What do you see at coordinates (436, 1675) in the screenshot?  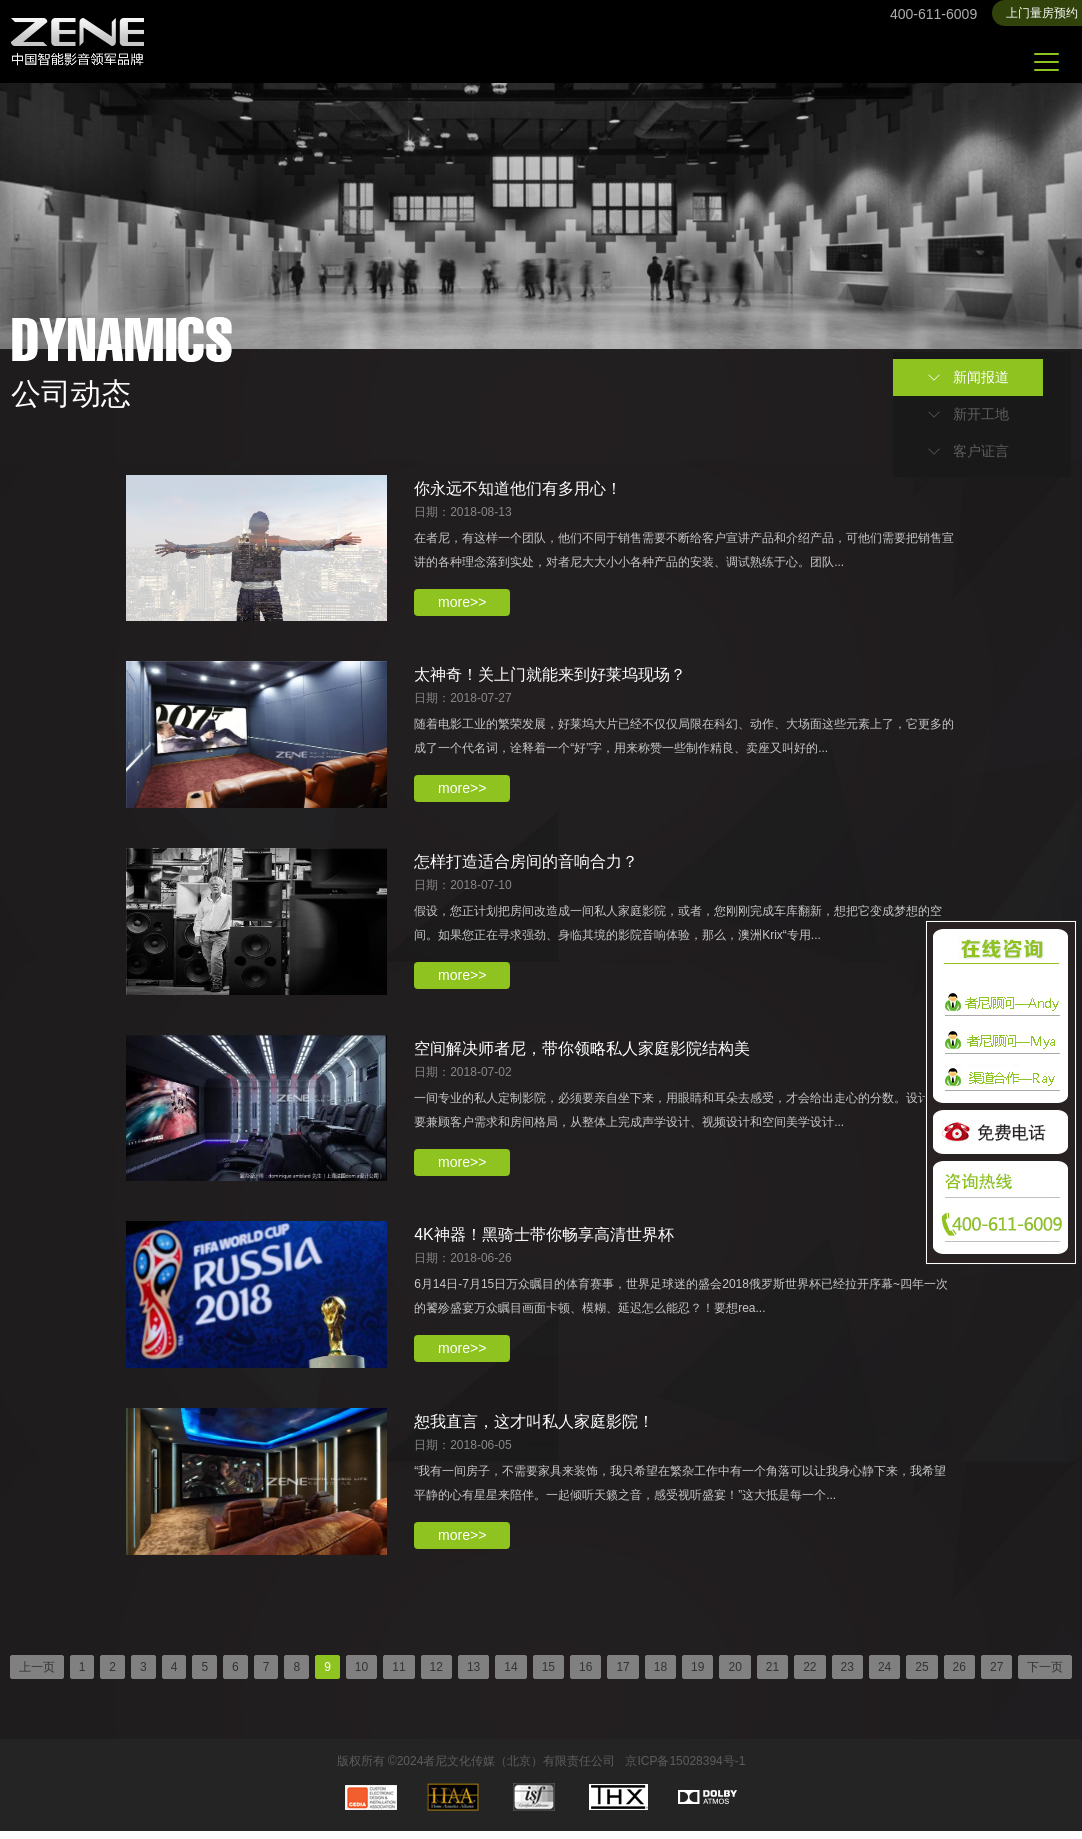 I see `12` at bounding box center [436, 1675].